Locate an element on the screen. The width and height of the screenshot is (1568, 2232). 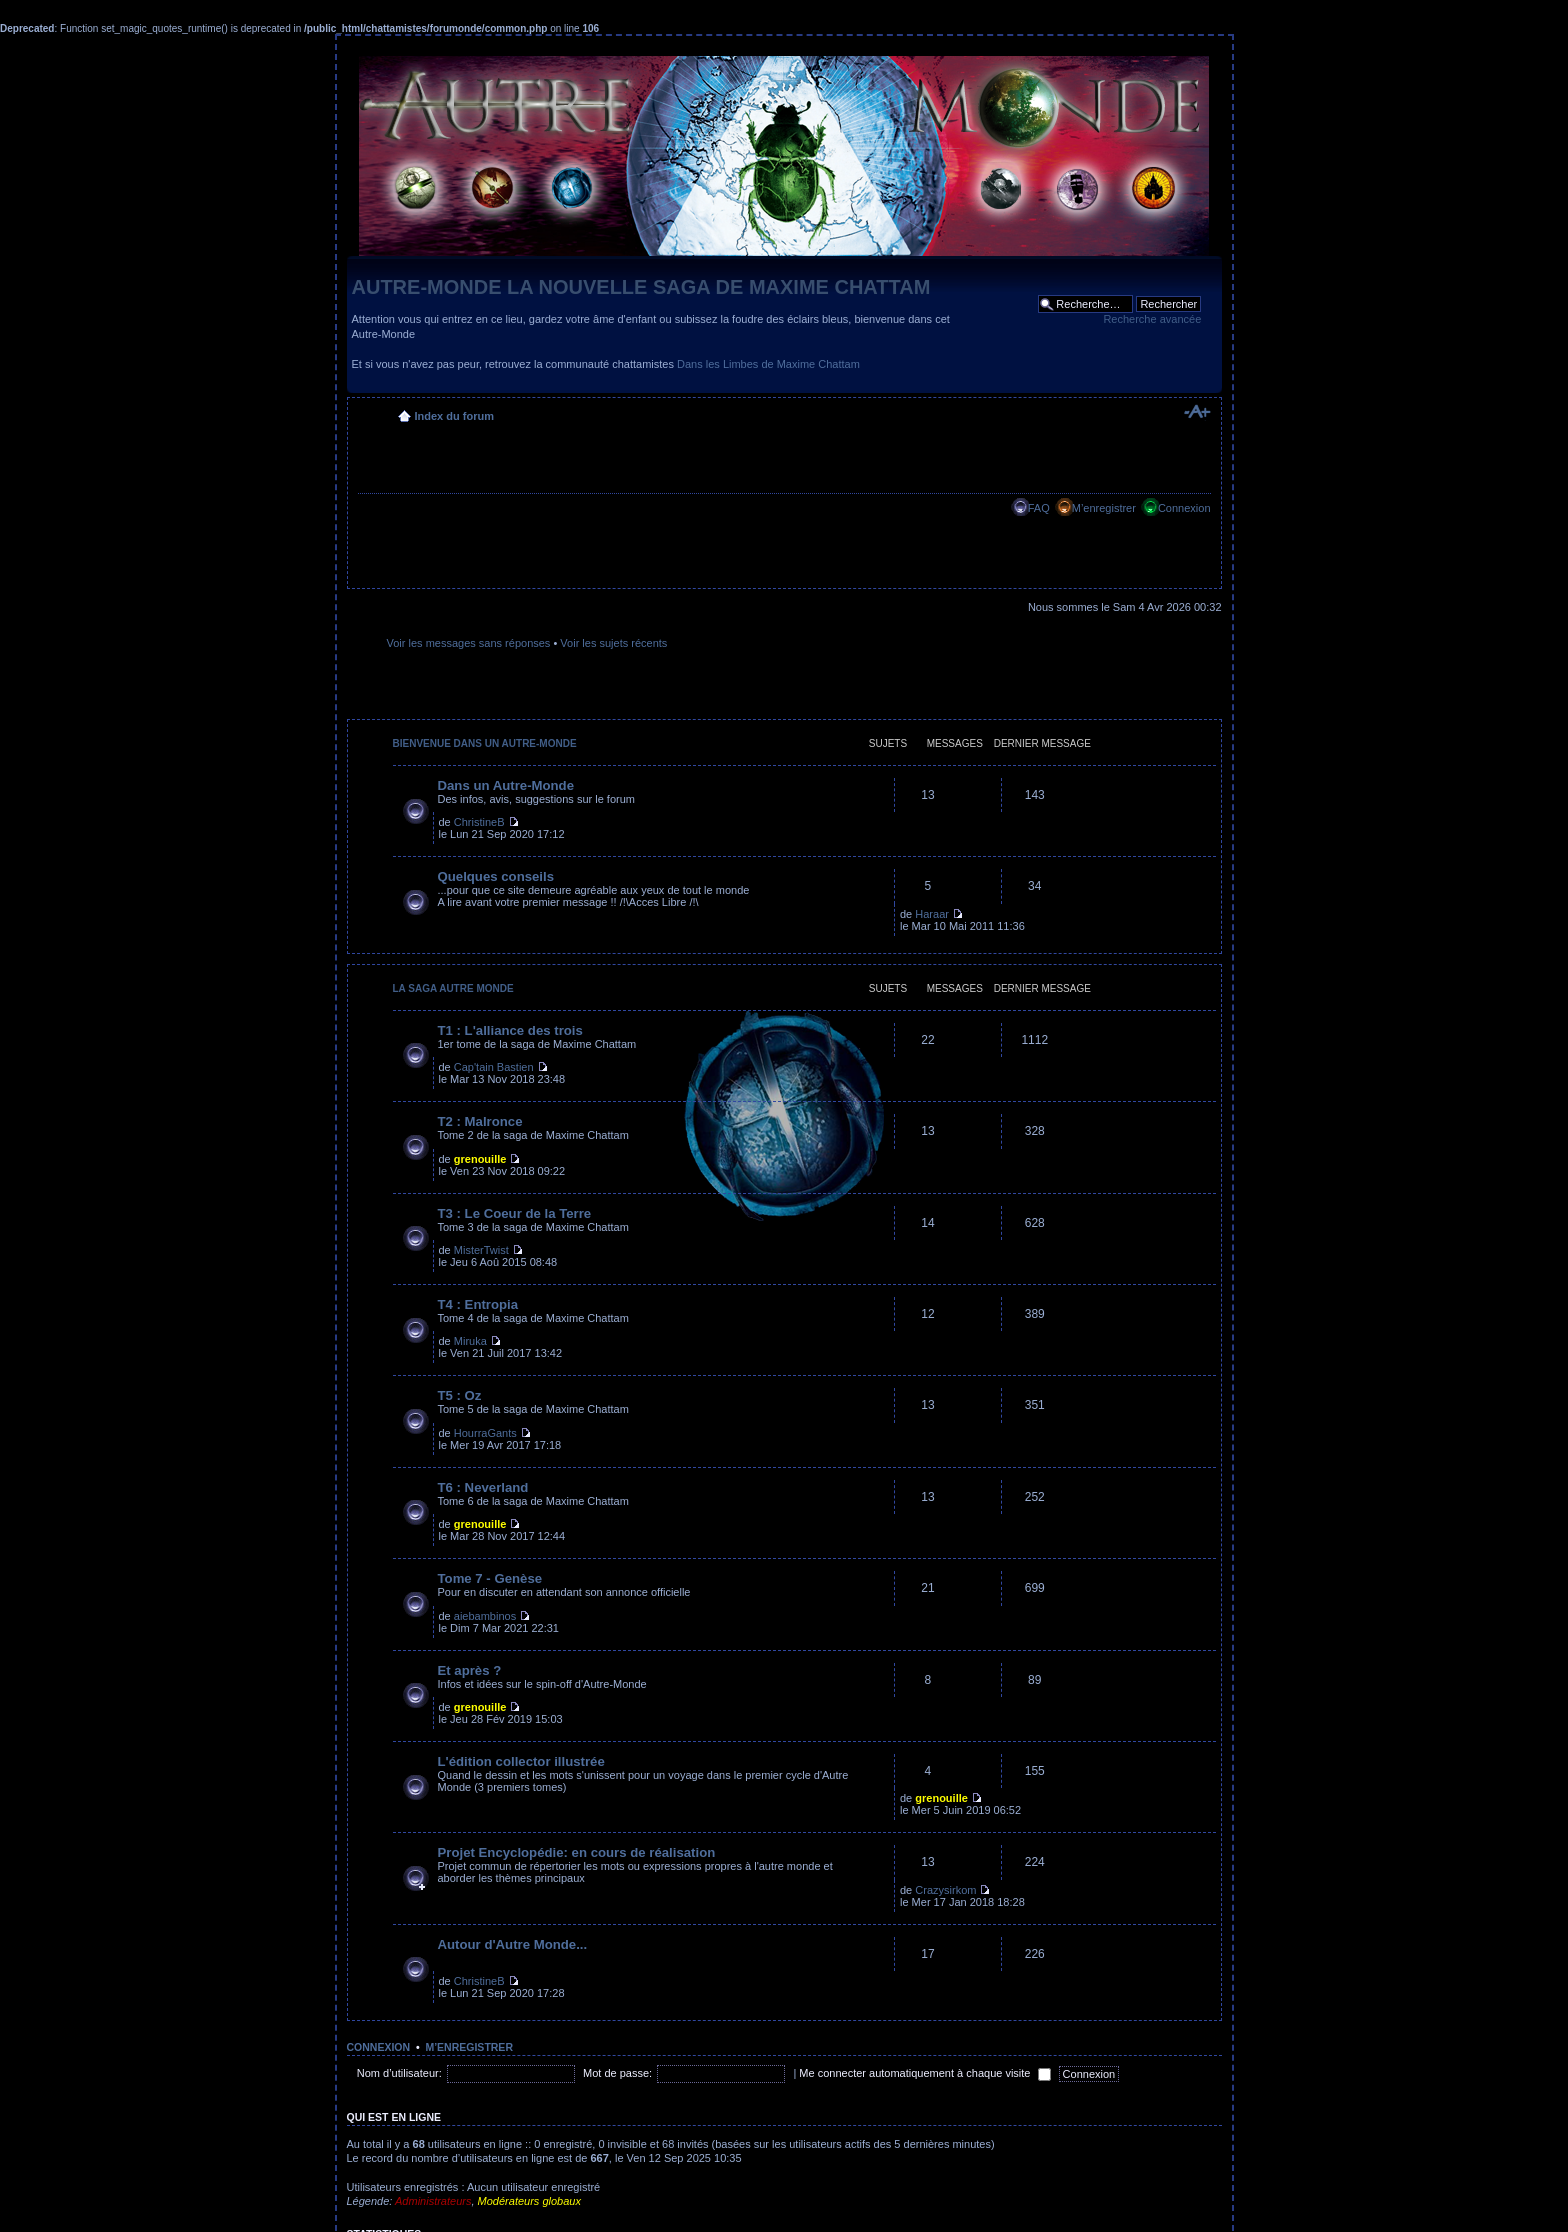
T6 : Neverland is located at coordinates (483, 1487).